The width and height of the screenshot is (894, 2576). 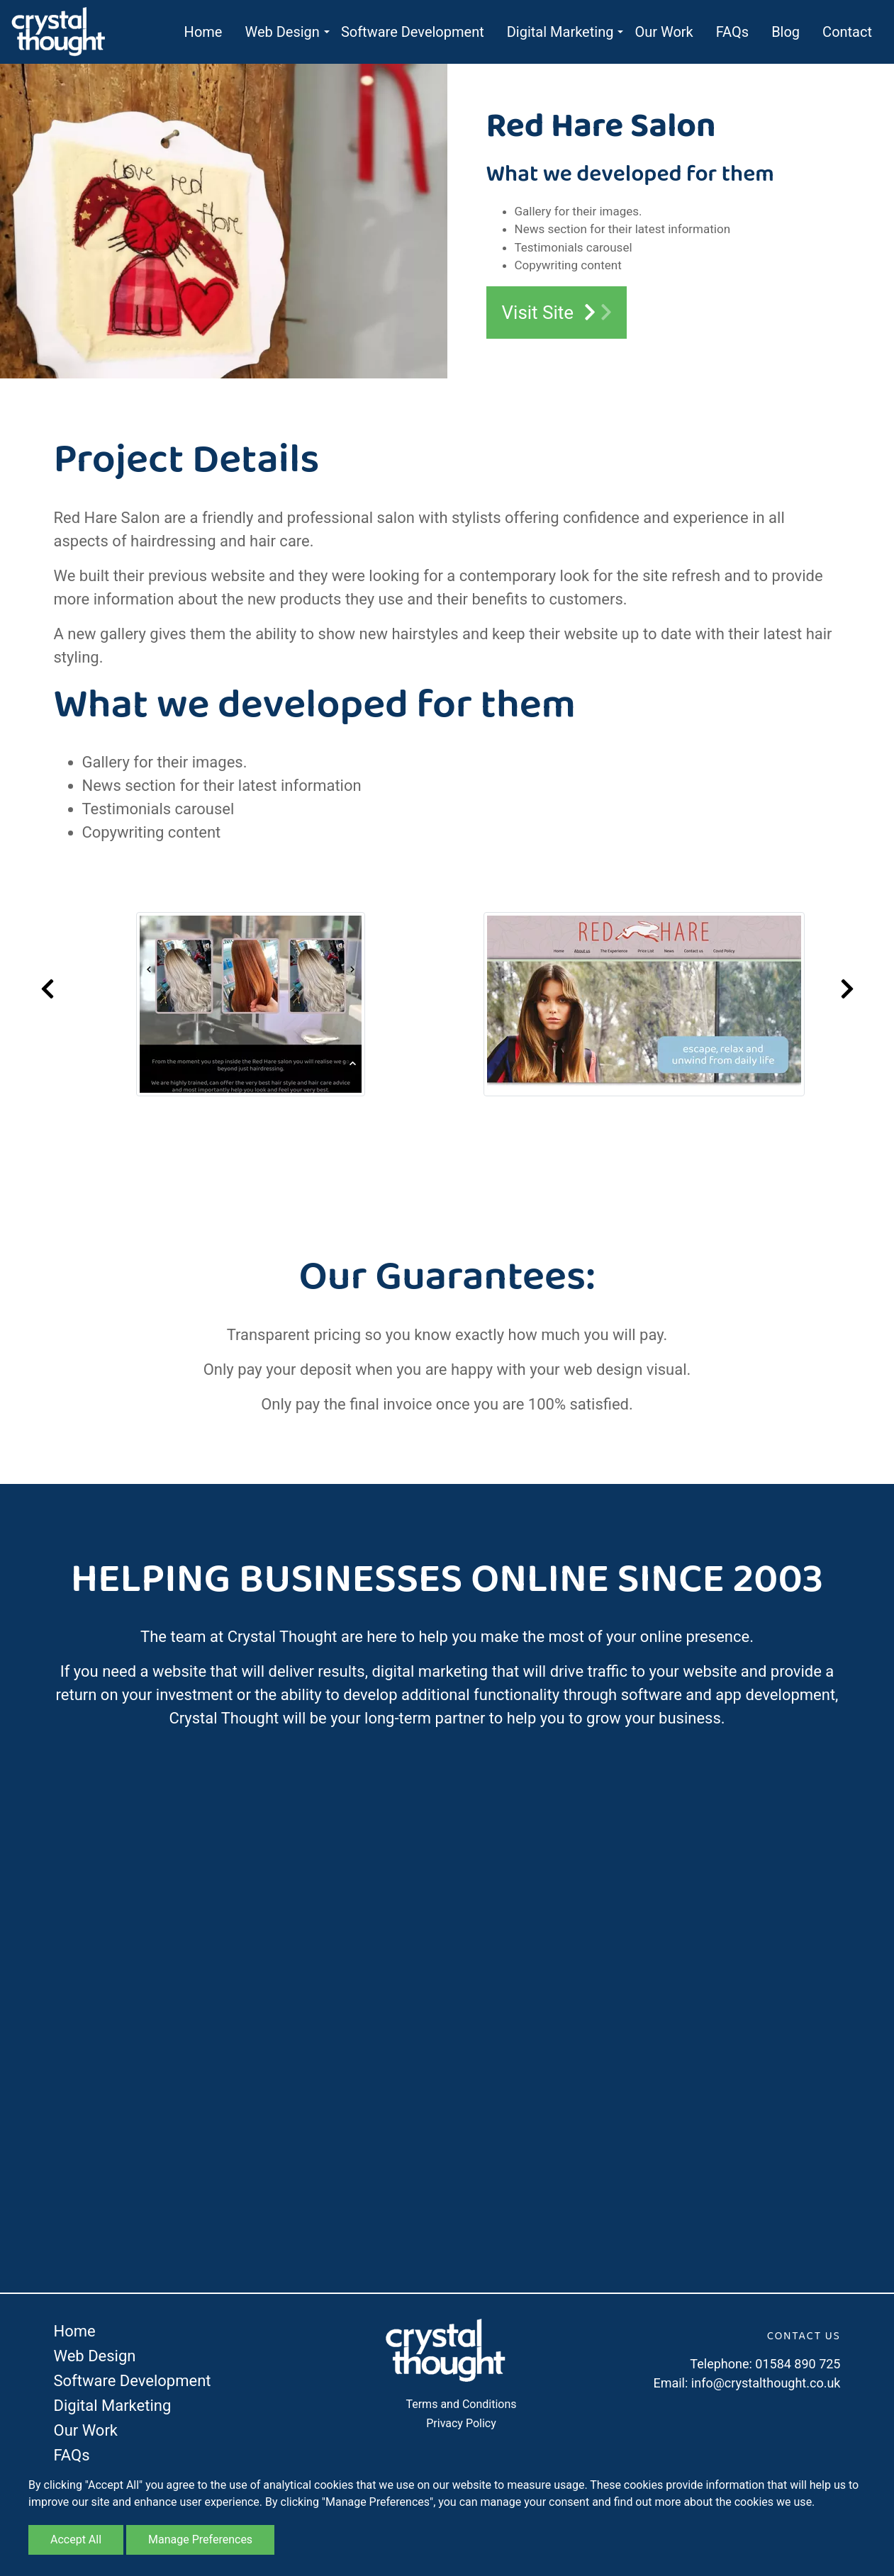 I want to click on Digital Marketing, so click(x=560, y=31).